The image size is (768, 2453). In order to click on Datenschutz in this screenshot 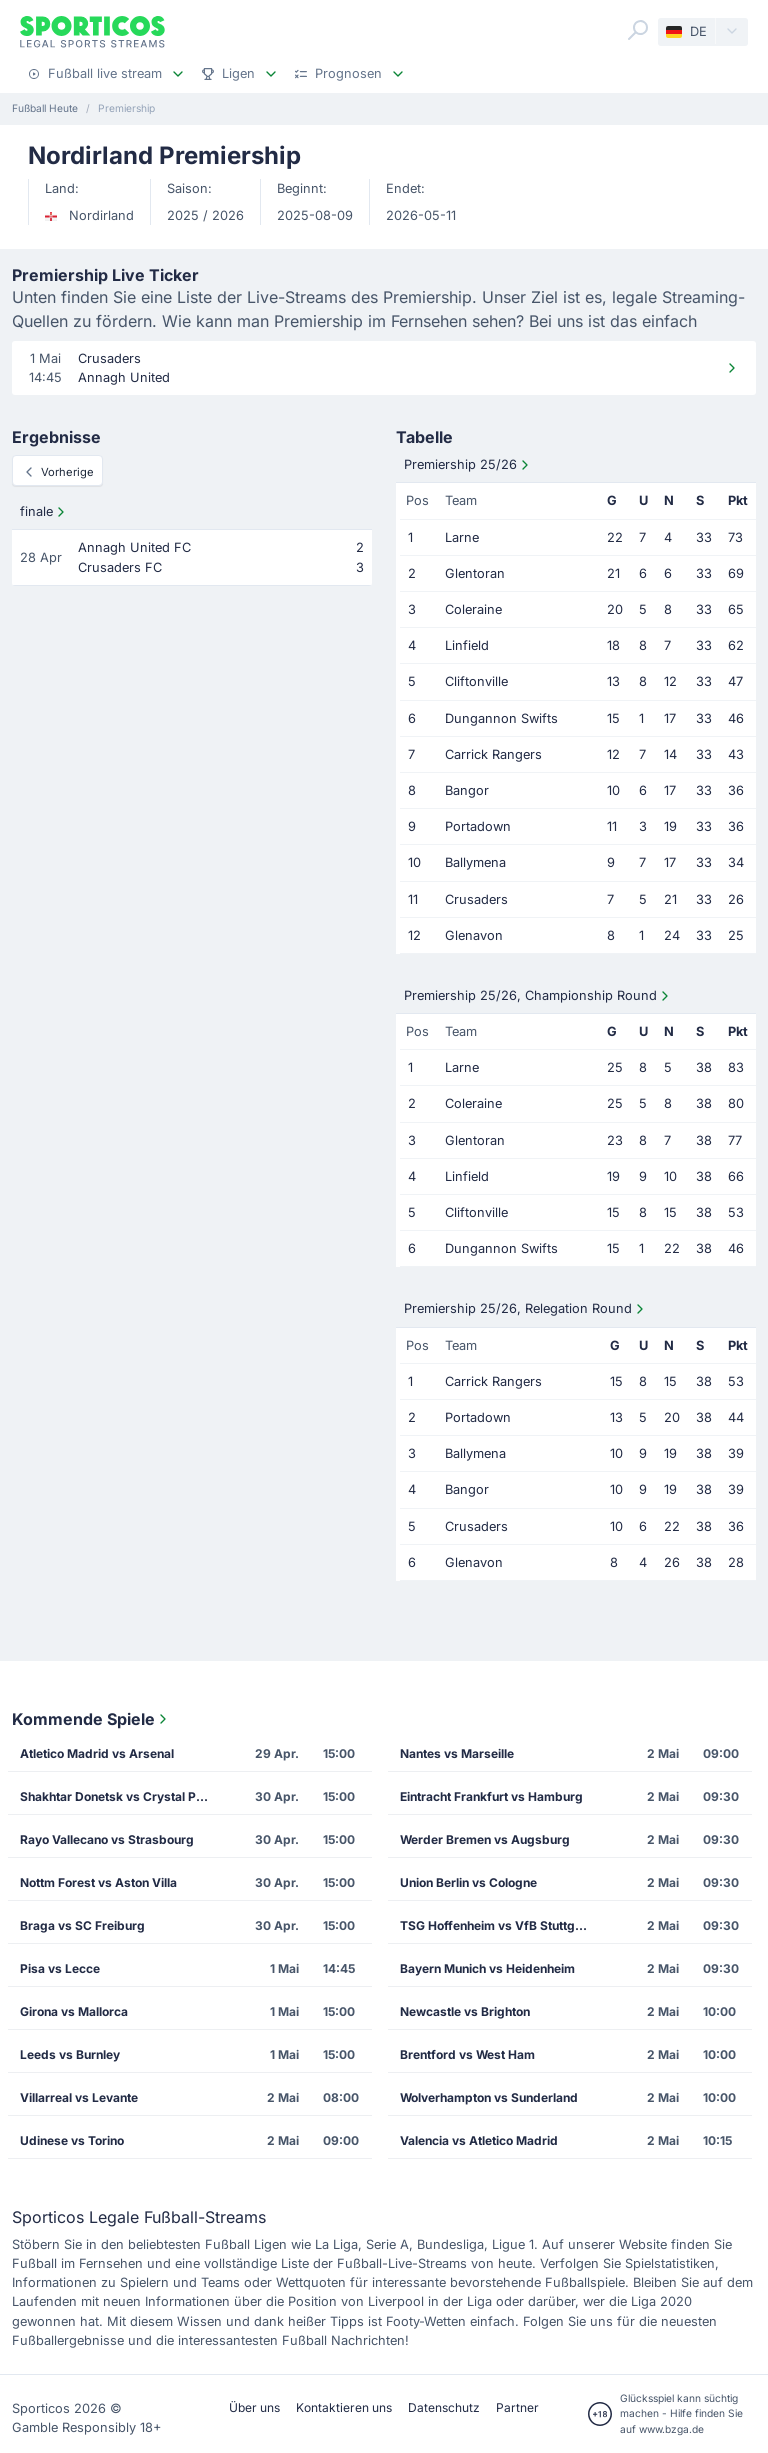, I will do `click(444, 2407)`.